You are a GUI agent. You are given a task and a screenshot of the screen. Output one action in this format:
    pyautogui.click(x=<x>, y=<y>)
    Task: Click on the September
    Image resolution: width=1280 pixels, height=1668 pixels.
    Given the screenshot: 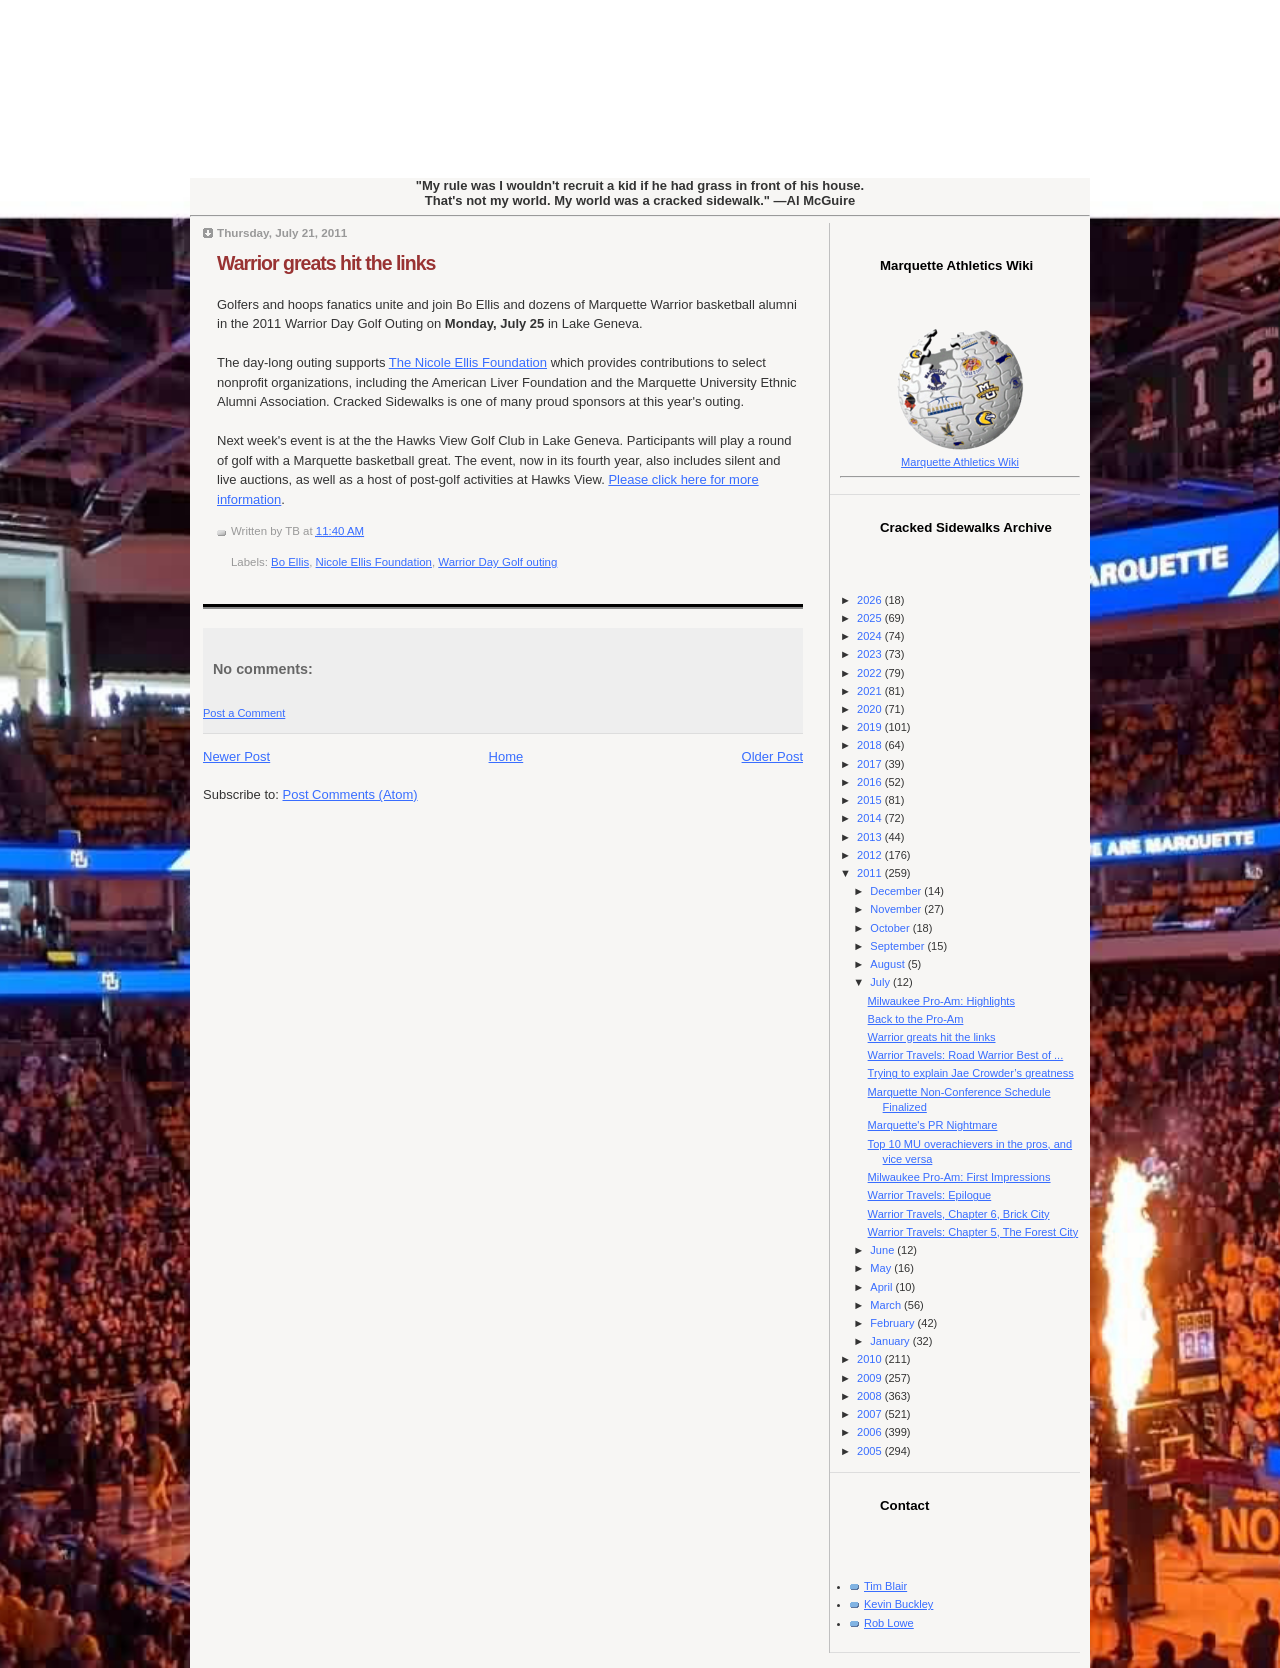 What is the action you would take?
    pyautogui.click(x=898, y=946)
    